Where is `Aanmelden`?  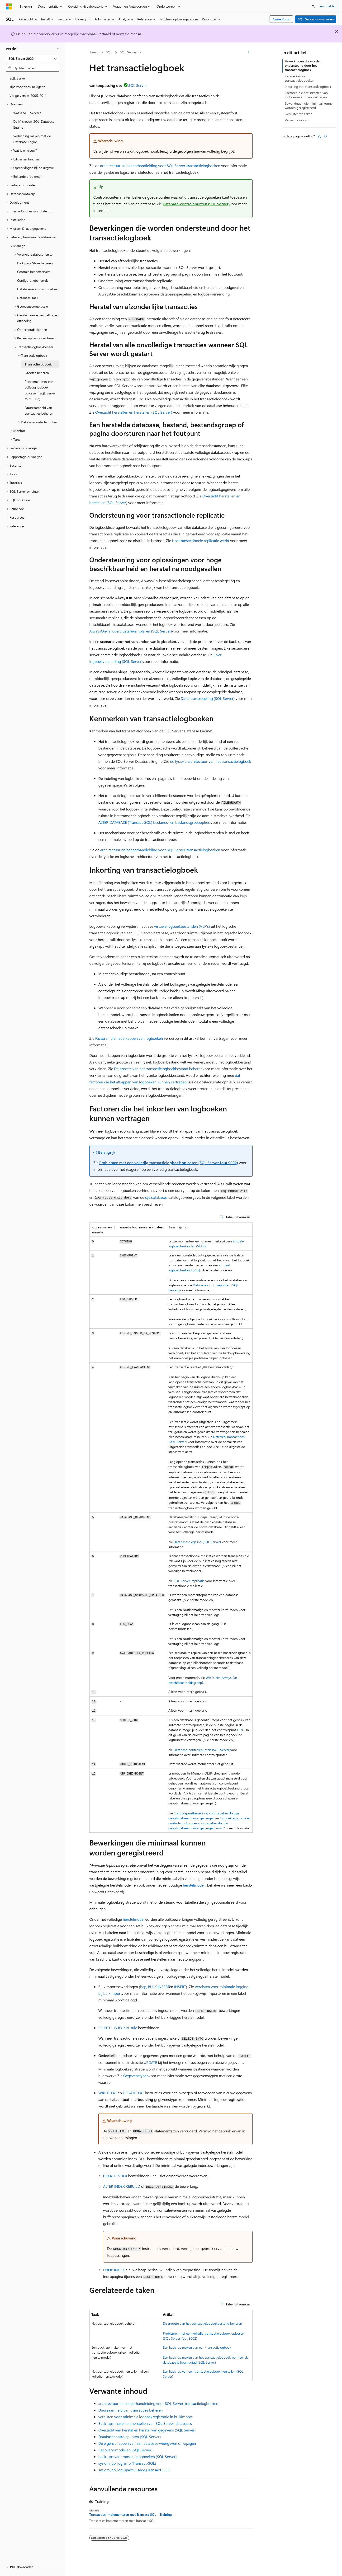 Aanmelden is located at coordinates (328, 6).